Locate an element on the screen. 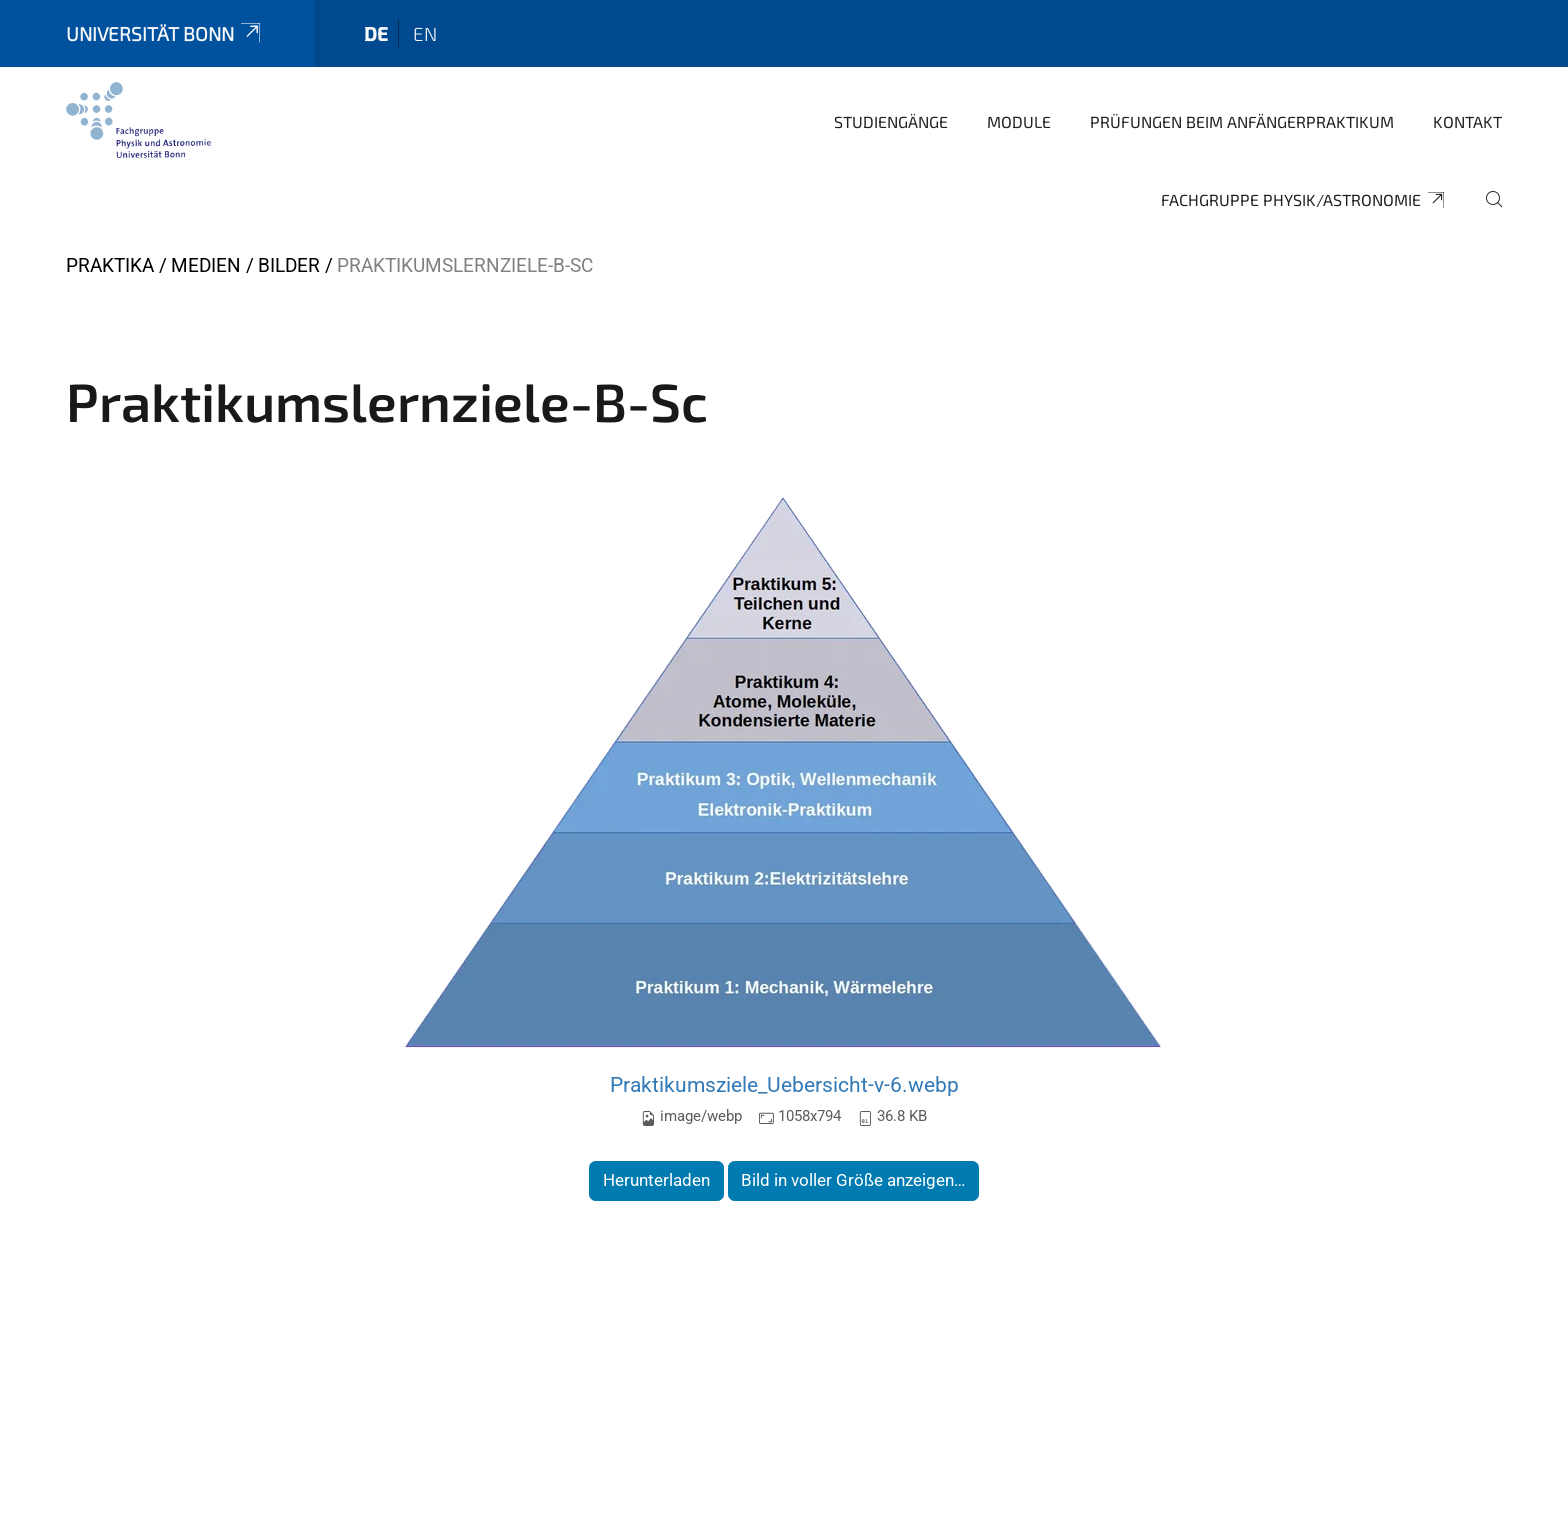  en is located at coordinates (425, 33).